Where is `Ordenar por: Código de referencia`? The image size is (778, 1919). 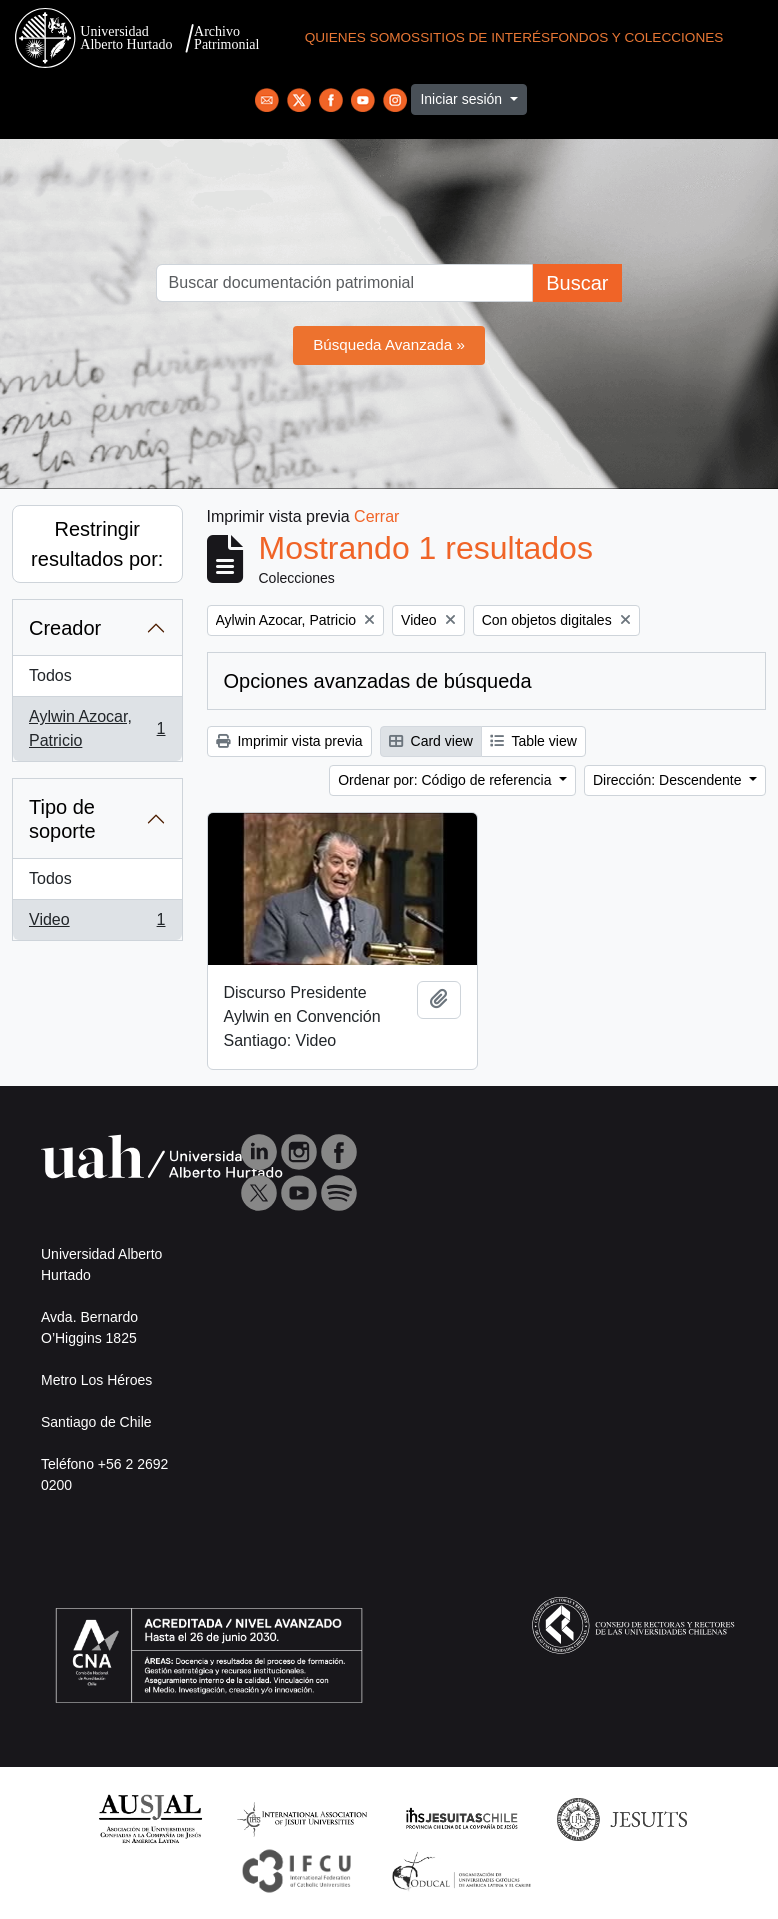
Ordenar por: Código de referencia is located at coordinates (446, 780).